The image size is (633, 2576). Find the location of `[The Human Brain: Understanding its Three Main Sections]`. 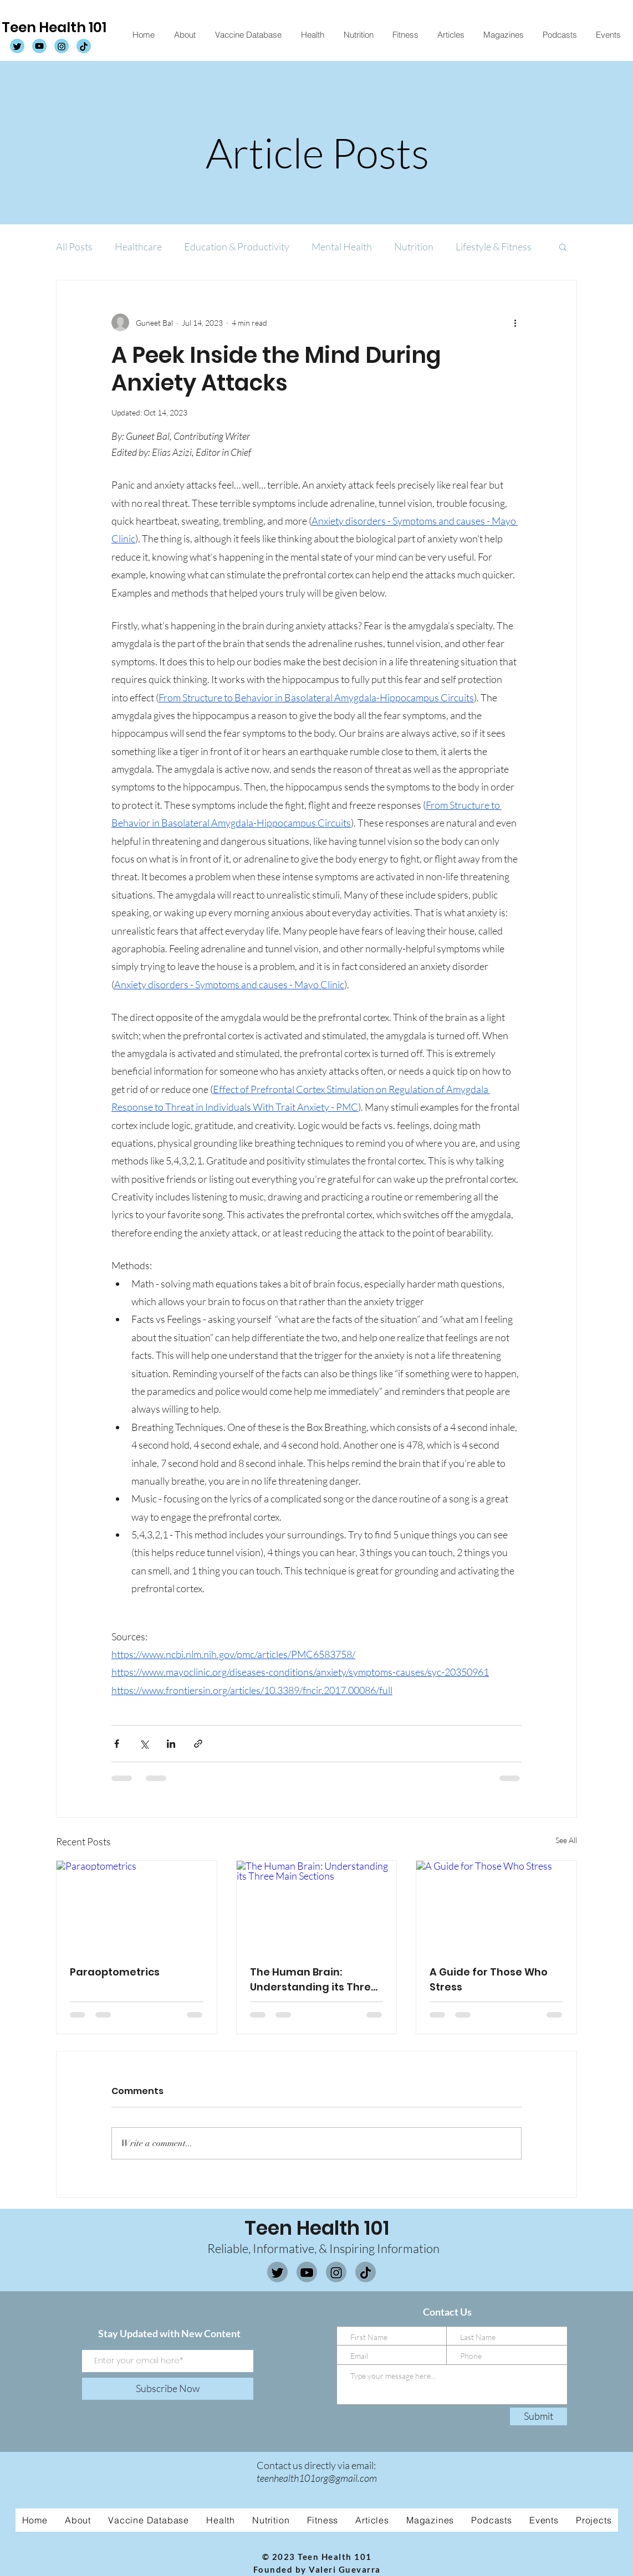

[The Human Brain: Understanding its Three Main Sections] is located at coordinates (317, 1906).